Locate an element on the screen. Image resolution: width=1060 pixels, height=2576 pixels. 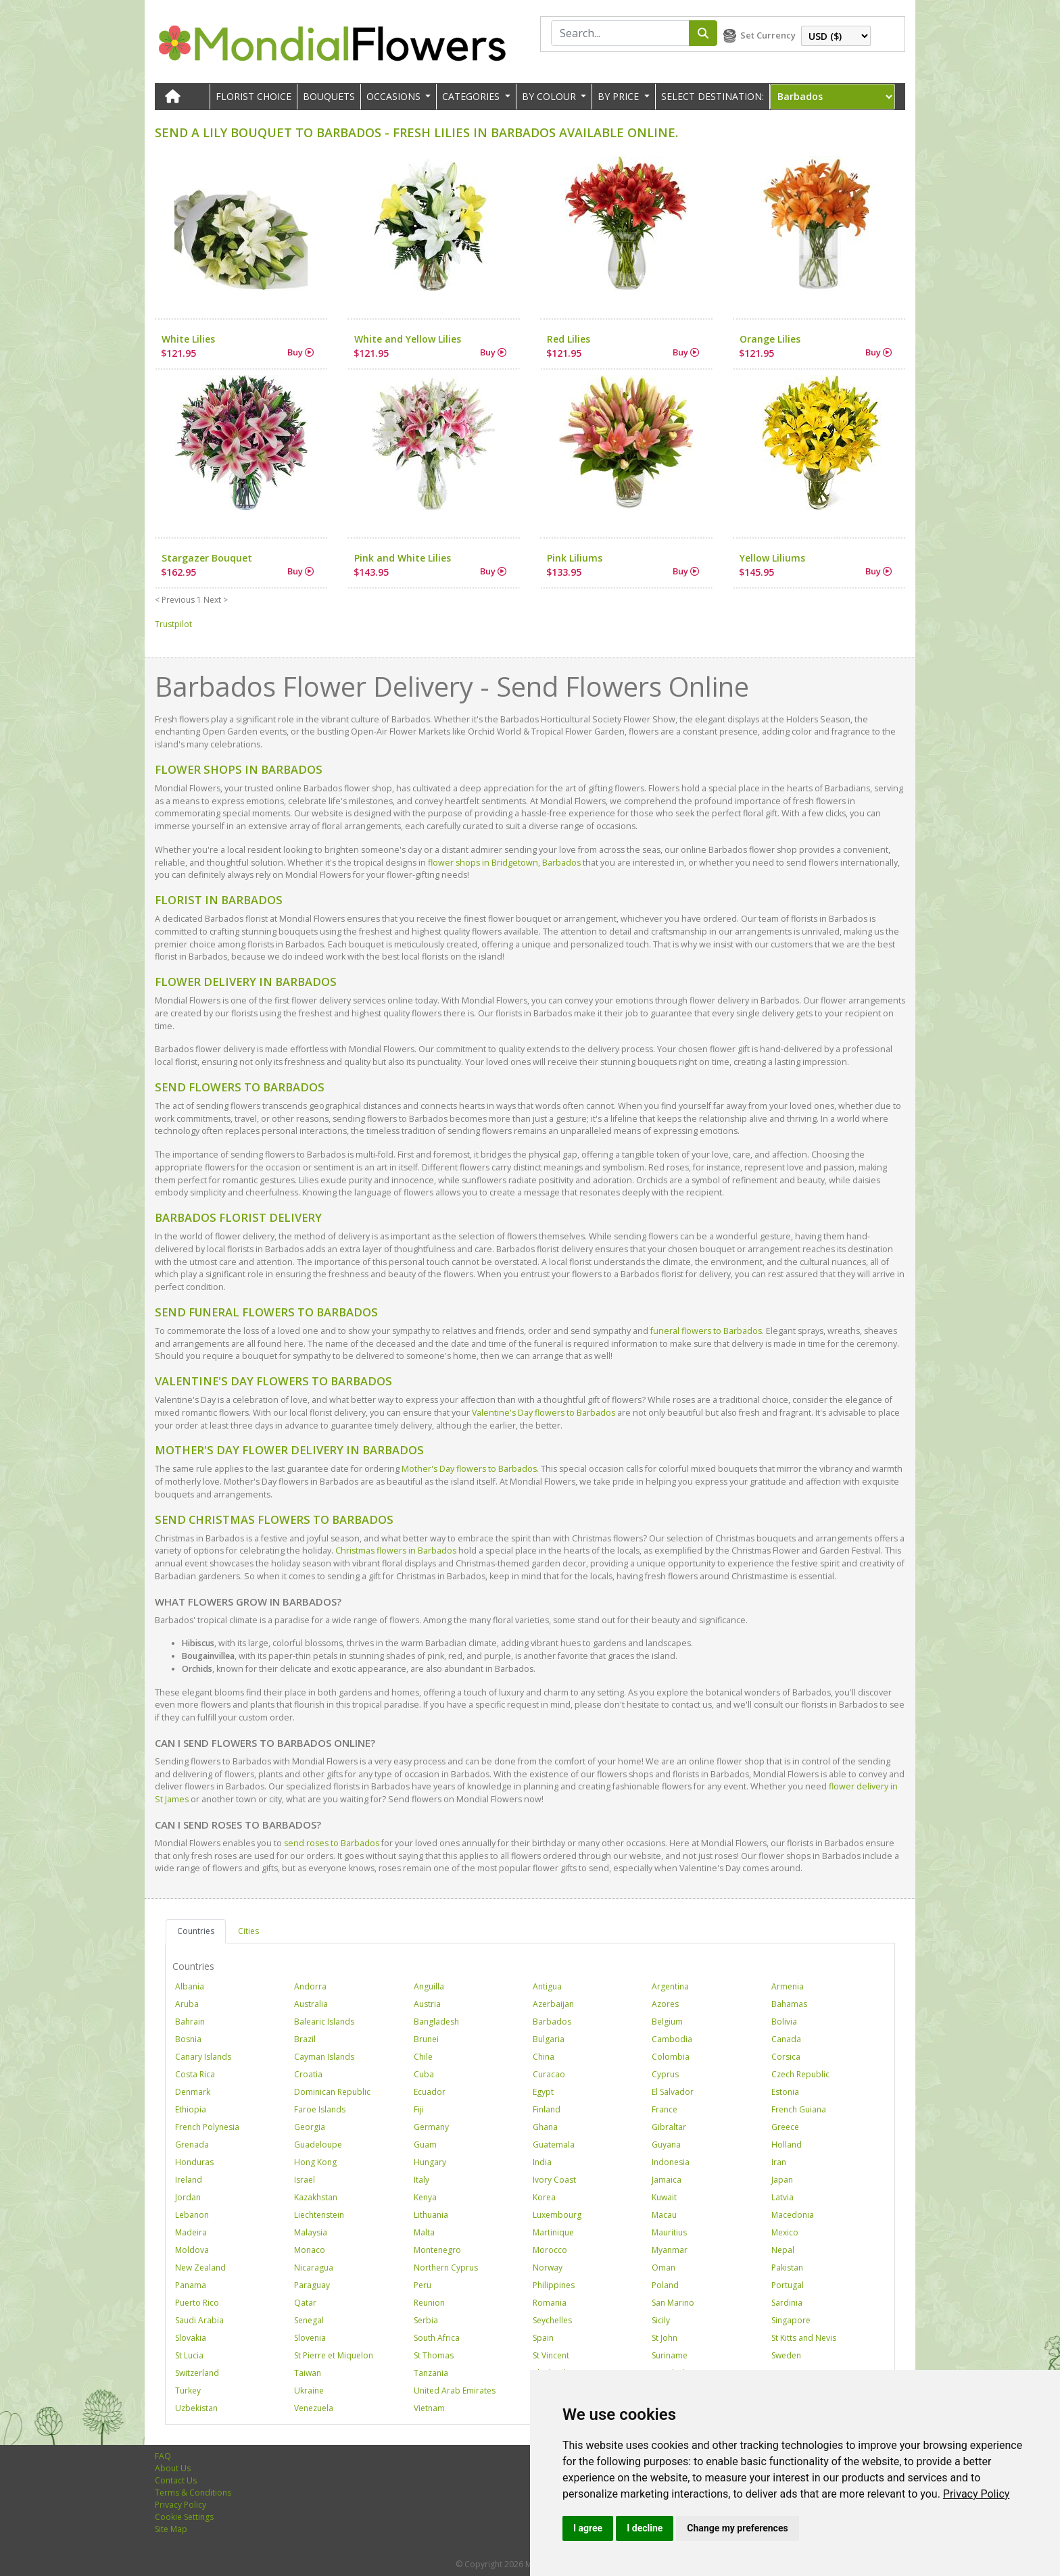
Australia is located at coordinates (311, 2004).